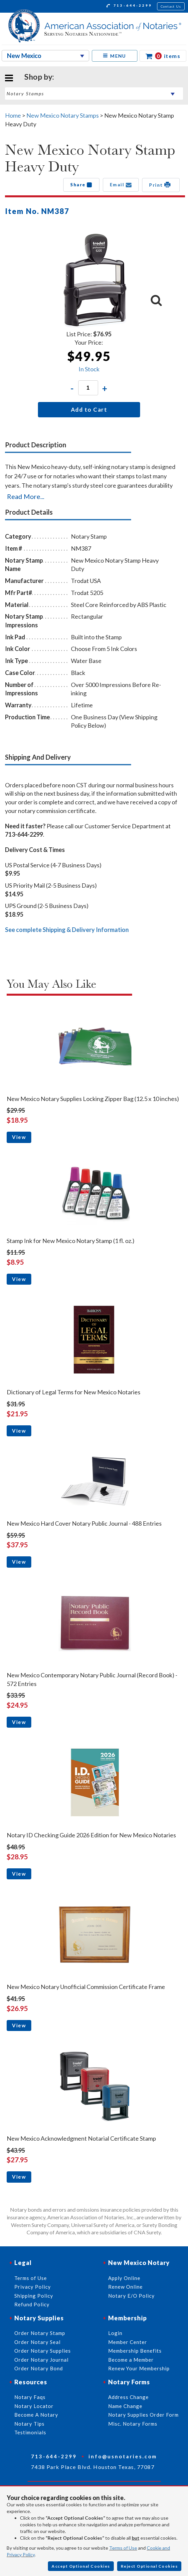 This screenshot has width=188, height=2576. Describe the element at coordinates (132, 2424) in the screenshot. I see `Misc. Notary Forms` at that location.